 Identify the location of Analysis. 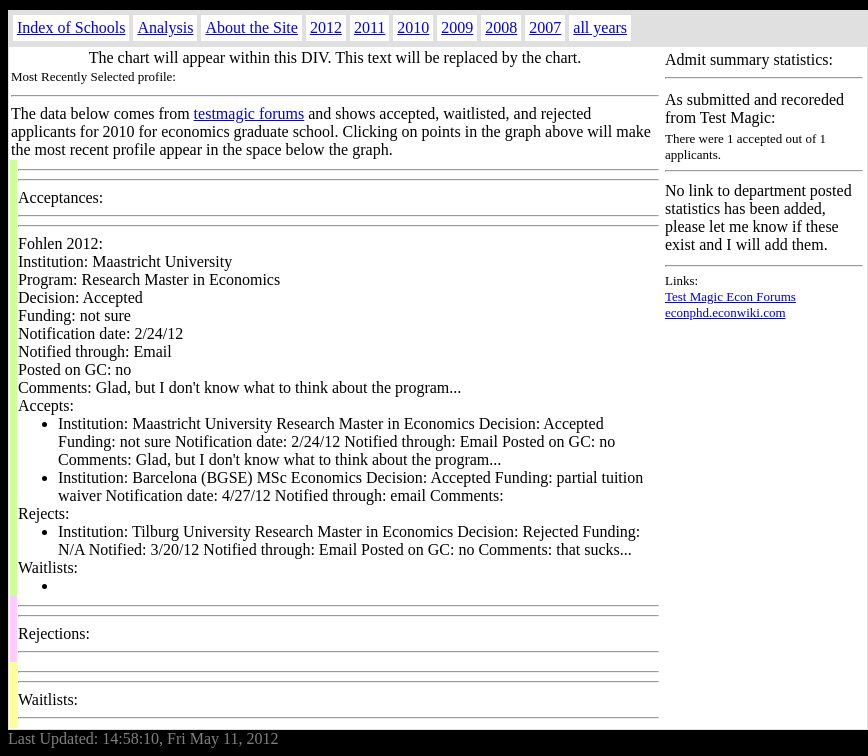
(165, 27).